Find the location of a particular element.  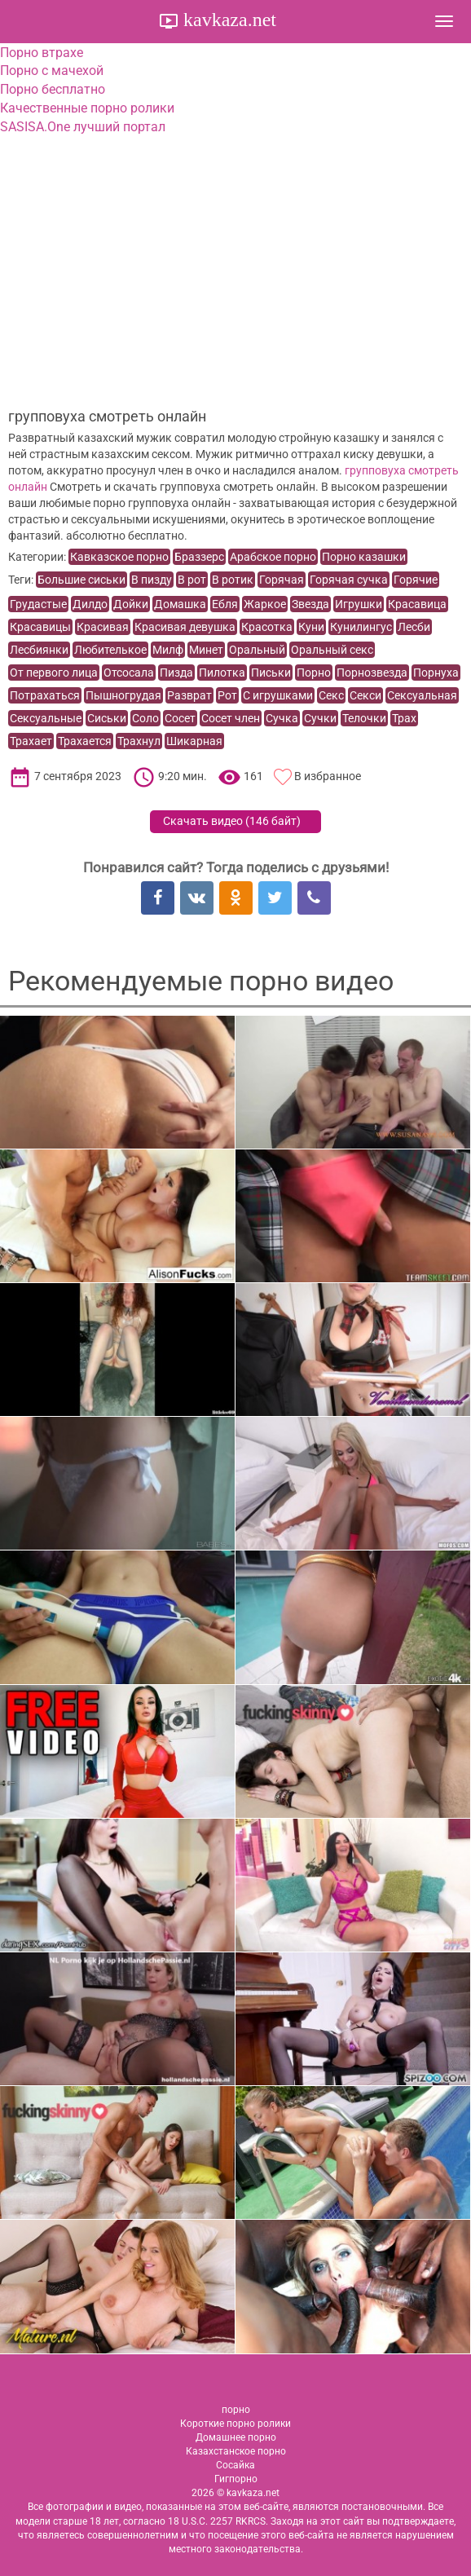

Горячая is located at coordinates (281, 579).